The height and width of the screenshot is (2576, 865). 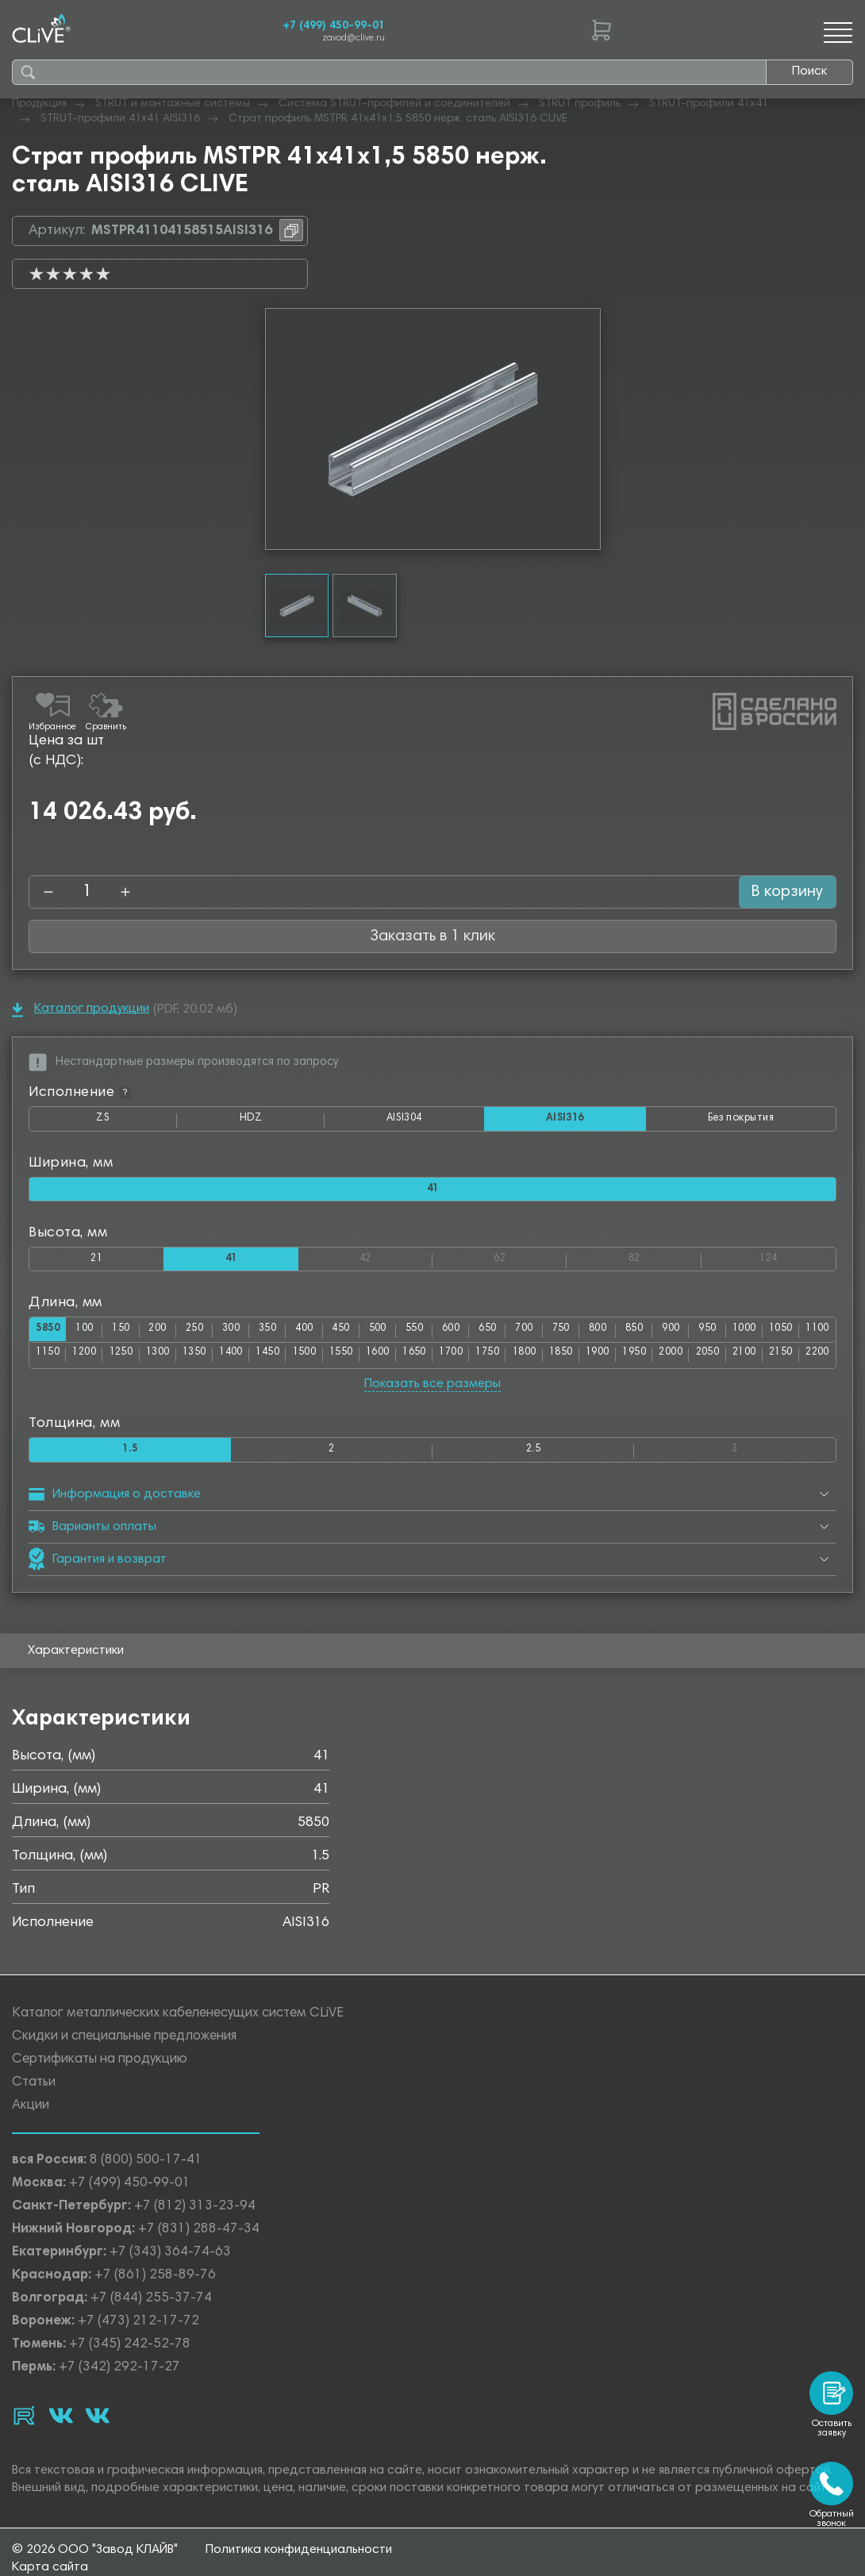 What do you see at coordinates (774, 1336) in the screenshot?
I see `1000` at bounding box center [774, 1336].